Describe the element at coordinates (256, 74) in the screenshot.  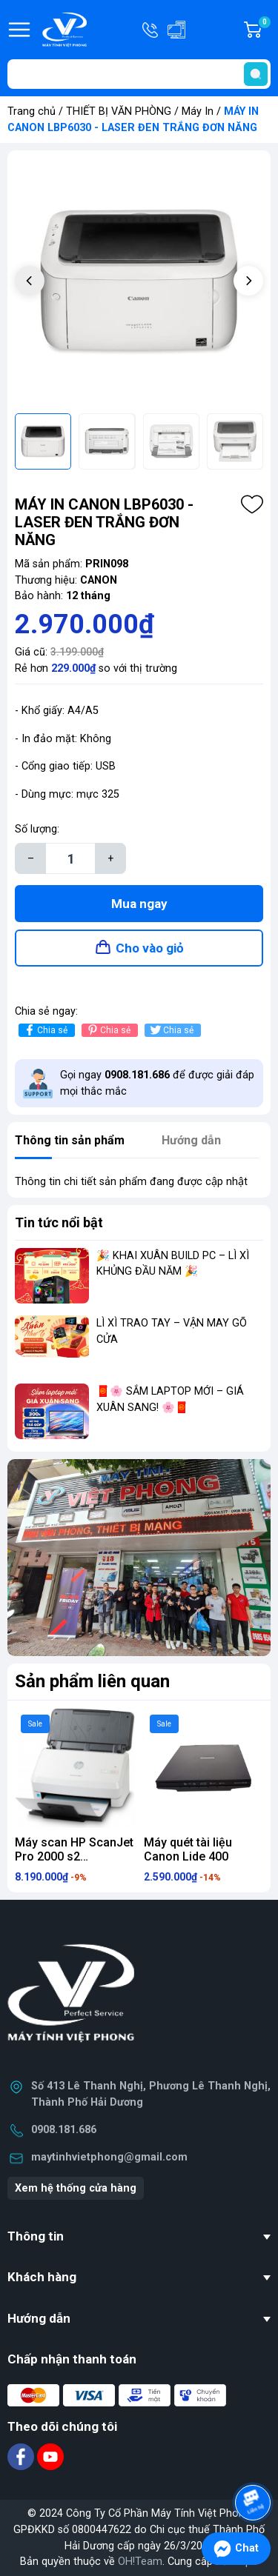
I see `[search]` at that location.